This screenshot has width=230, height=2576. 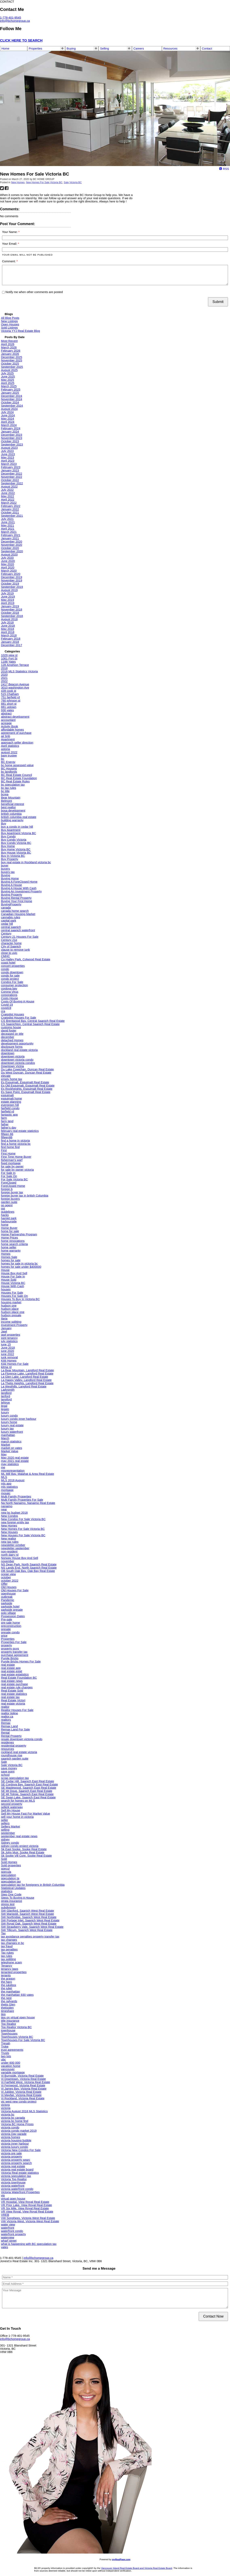 What do you see at coordinates (27, 1794) in the screenshot?
I see `SE Mt Tolmie, Saanich East Real Estate` at bounding box center [27, 1794].